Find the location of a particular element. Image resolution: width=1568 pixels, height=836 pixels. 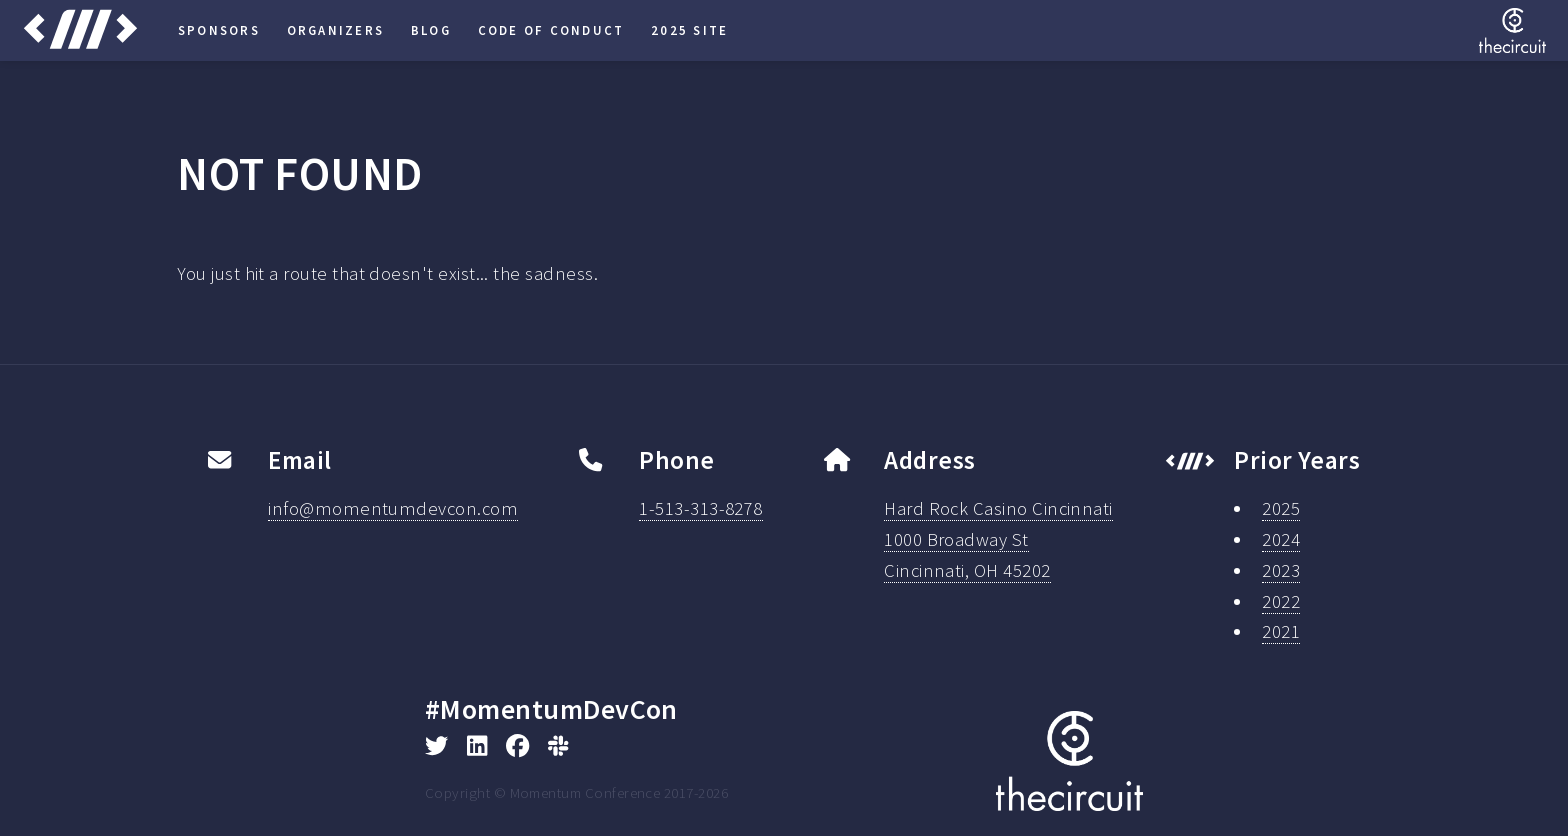

2022 is located at coordinates (1281, 601).